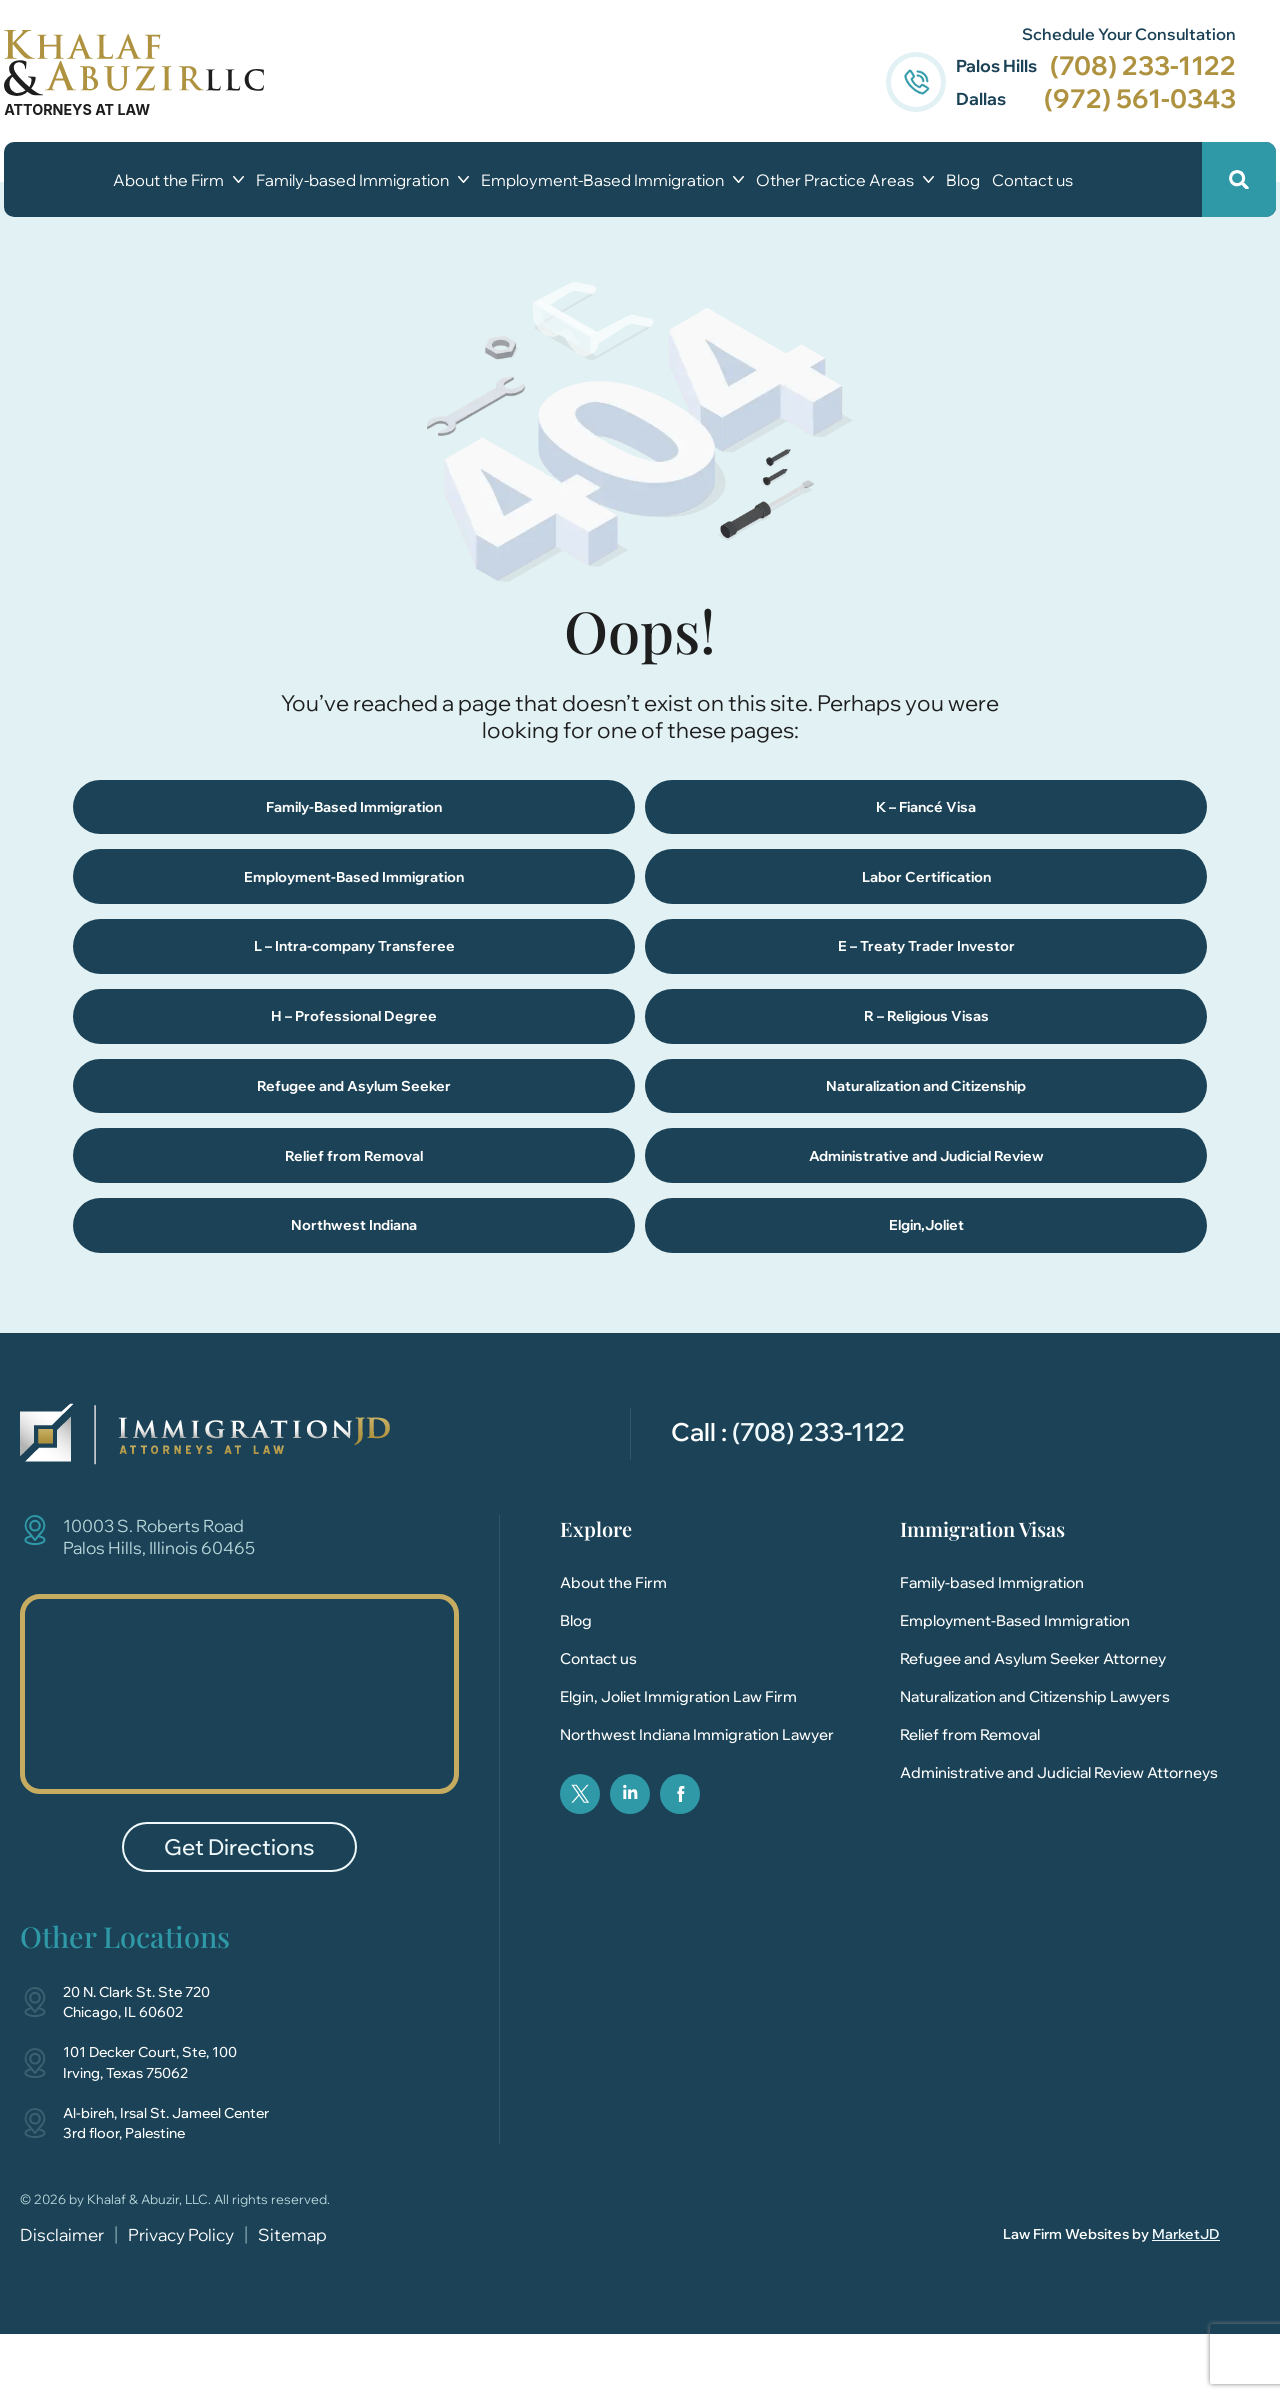 The height and width of the screenshot is (2398, 1280). What do you see at coordinates (1186, 2299) in the screenshot?
I see `MarketJD` at bounding box center [1186, 2299].